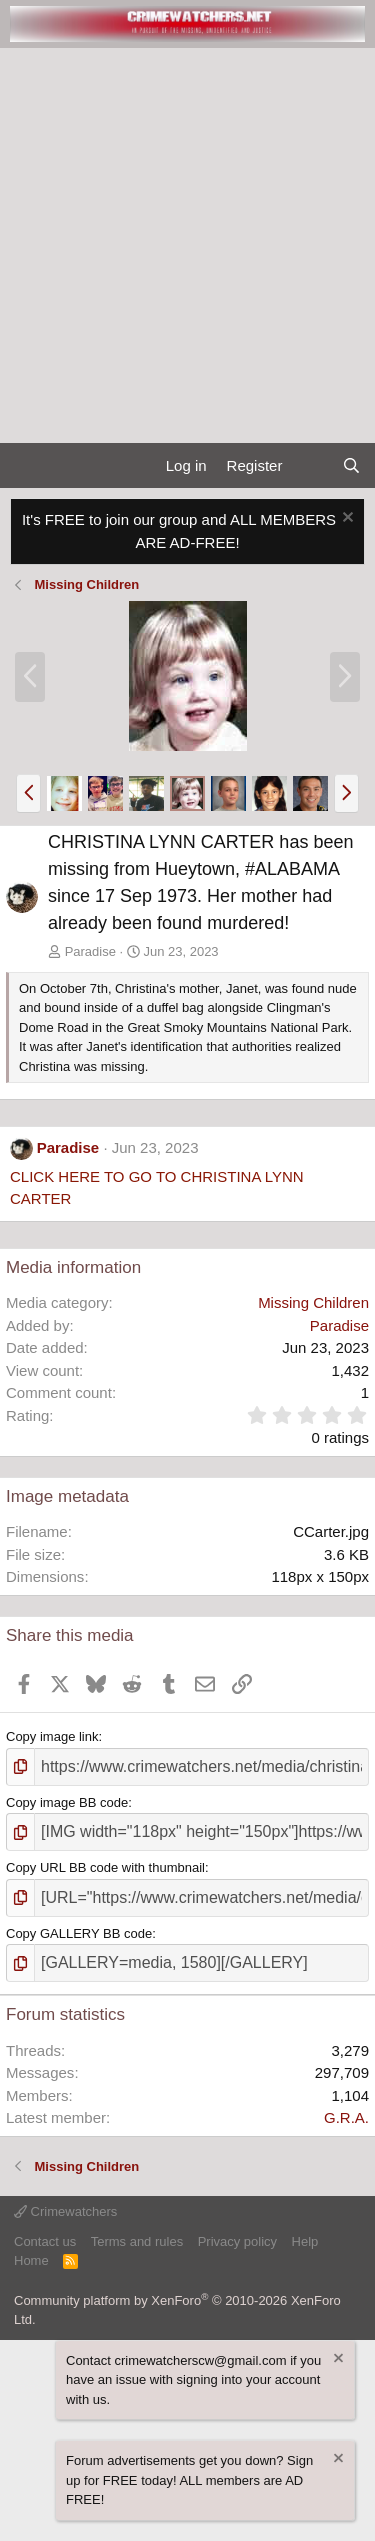 The width and height of the screenshot is (375, 2541). I want to click on Help, so click(305, 2241).